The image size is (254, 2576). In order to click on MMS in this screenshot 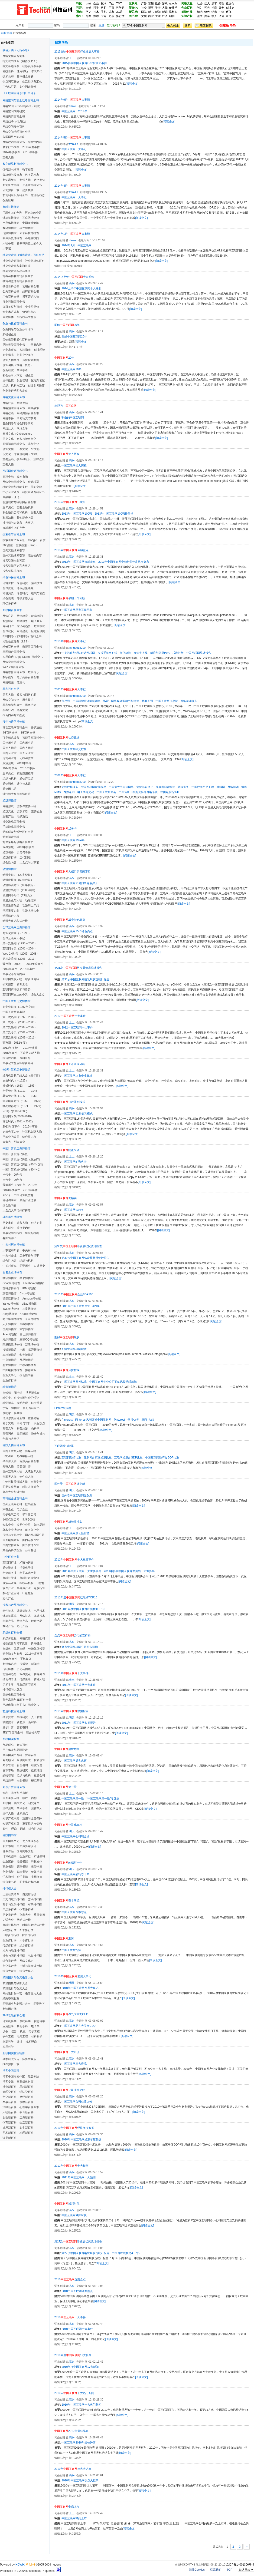, I will do `click(57, 792)`.